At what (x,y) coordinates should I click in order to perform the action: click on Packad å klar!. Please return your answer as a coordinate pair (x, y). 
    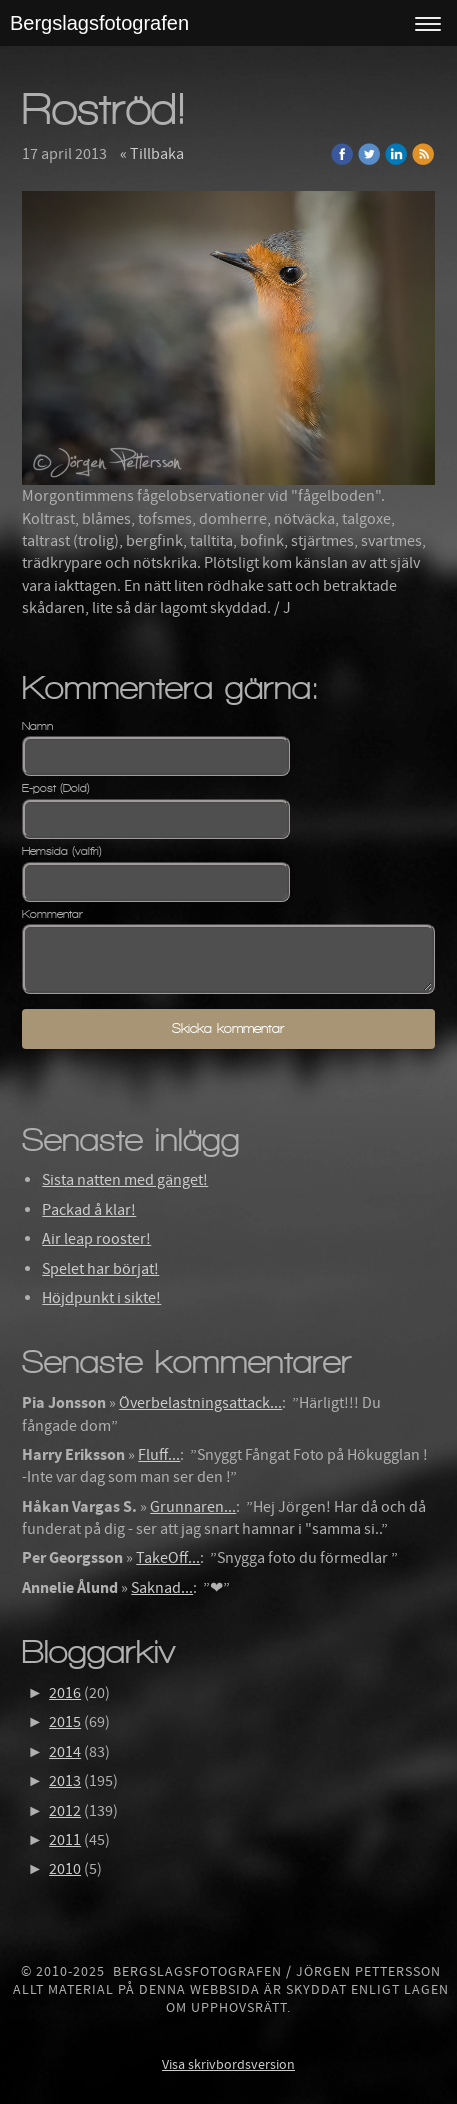
    Looking at the image, I should click on (89, 1210).